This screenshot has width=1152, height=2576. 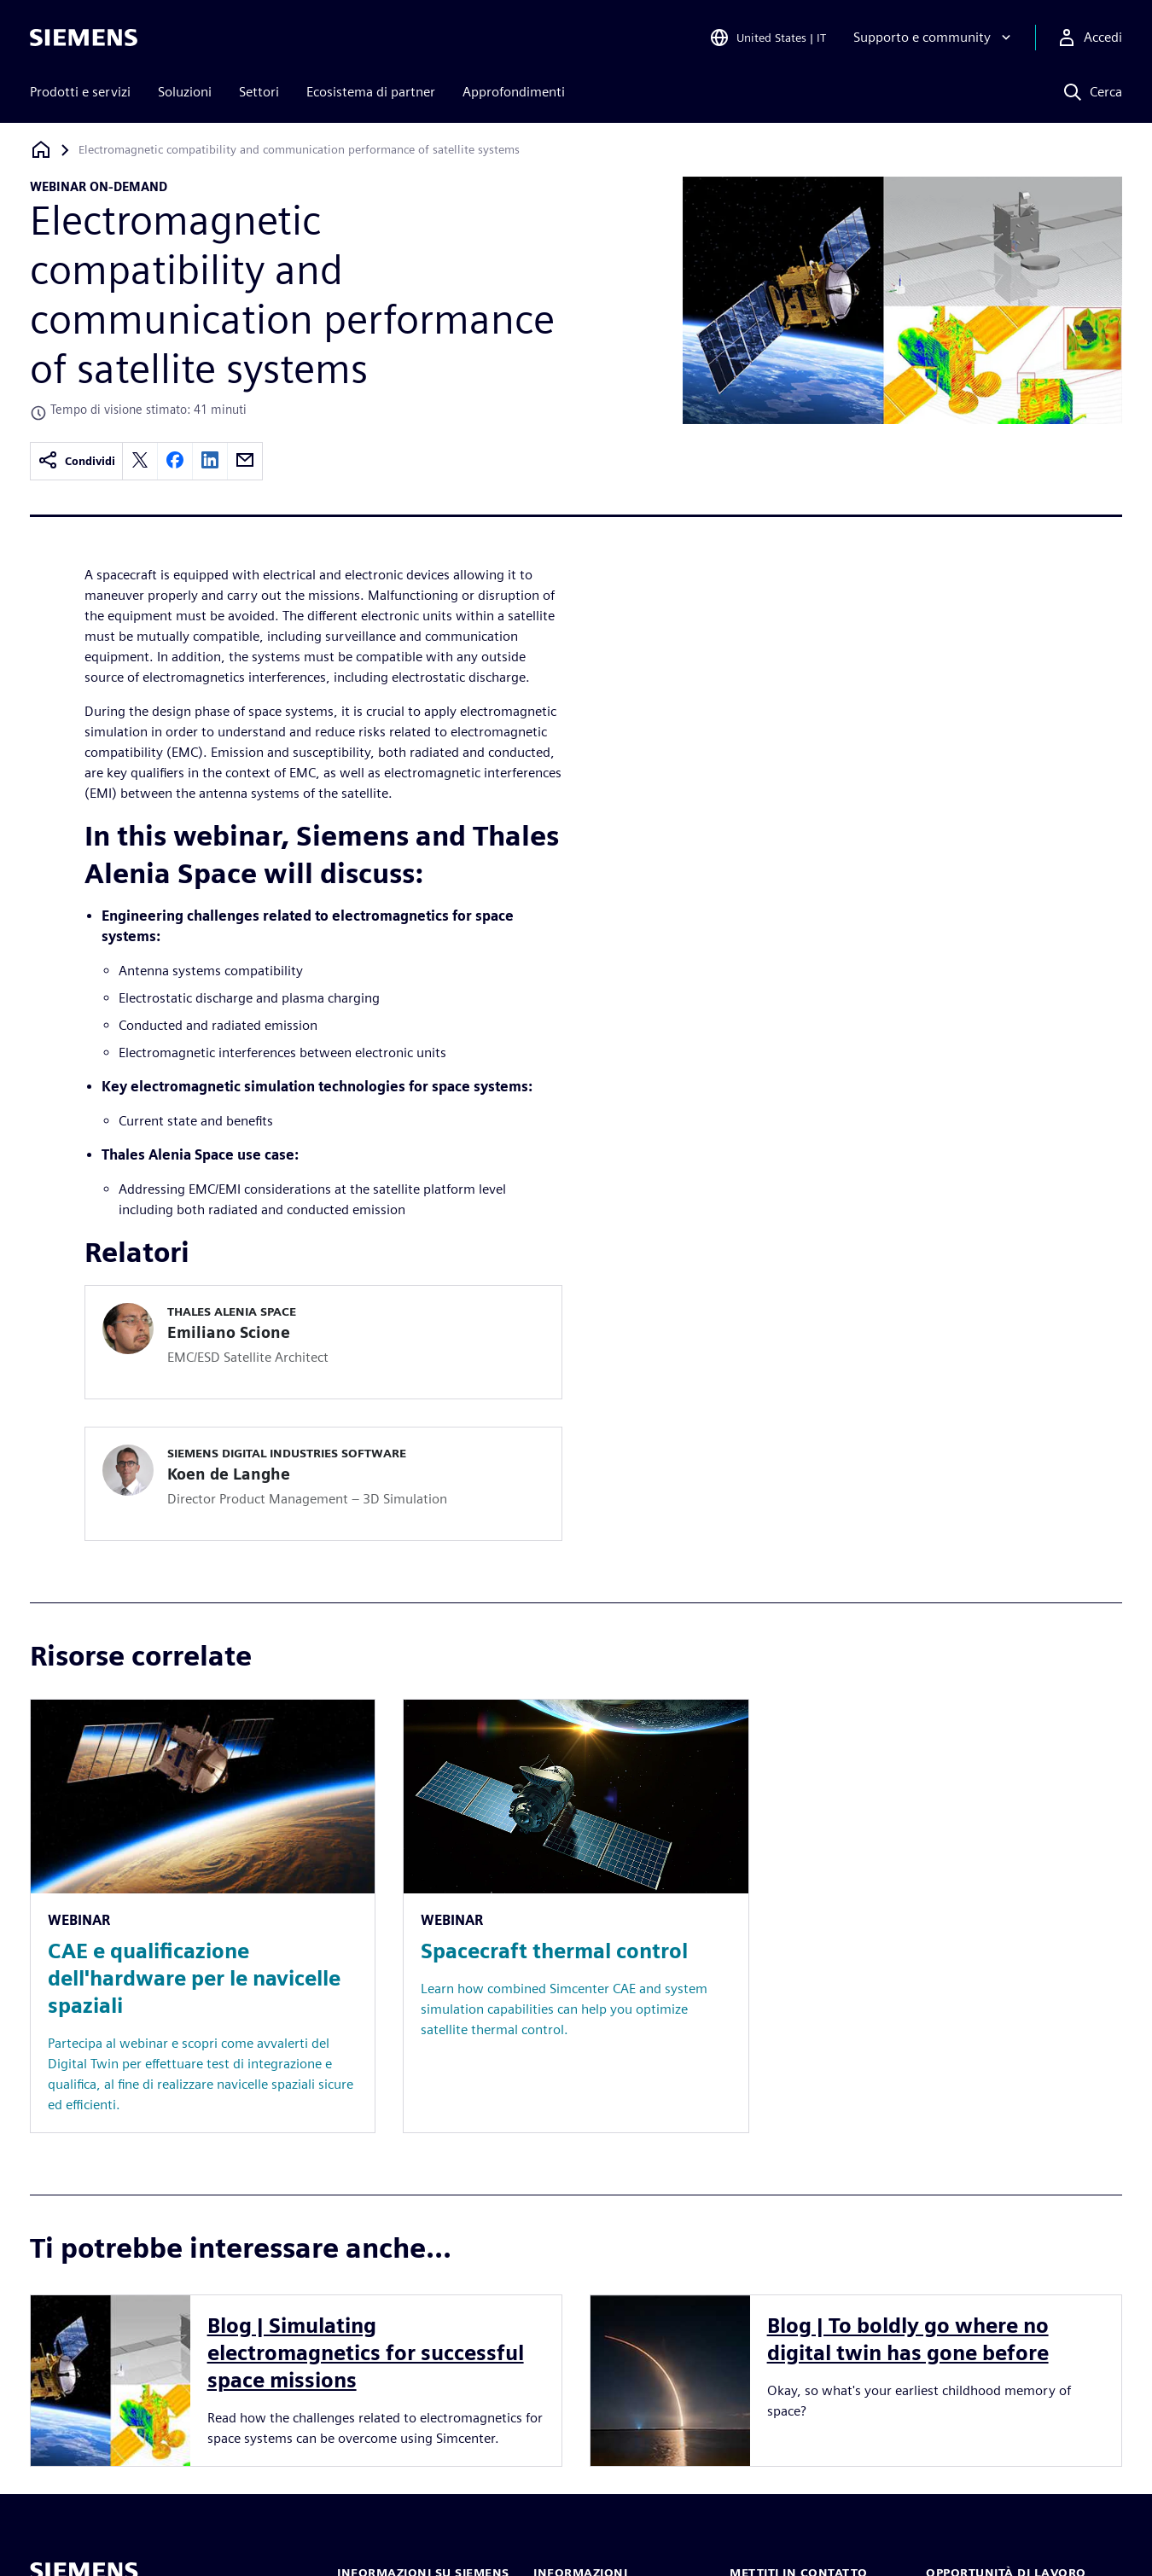 What do you see at coordinates (365, 2353) in the screenshot?
I see `Blog | Simulating electromagnetics for successful space missions` at bounding box center [365, 2353].